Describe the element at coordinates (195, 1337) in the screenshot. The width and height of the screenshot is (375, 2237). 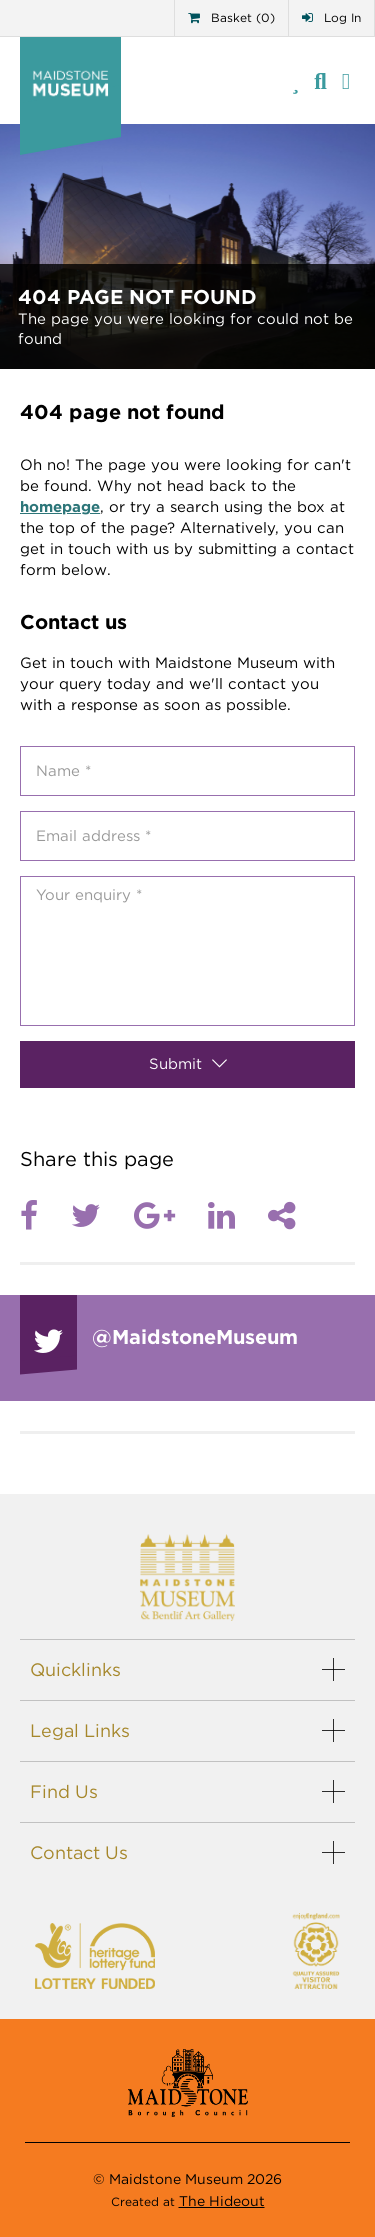
I see `@Maidstone` at that location.